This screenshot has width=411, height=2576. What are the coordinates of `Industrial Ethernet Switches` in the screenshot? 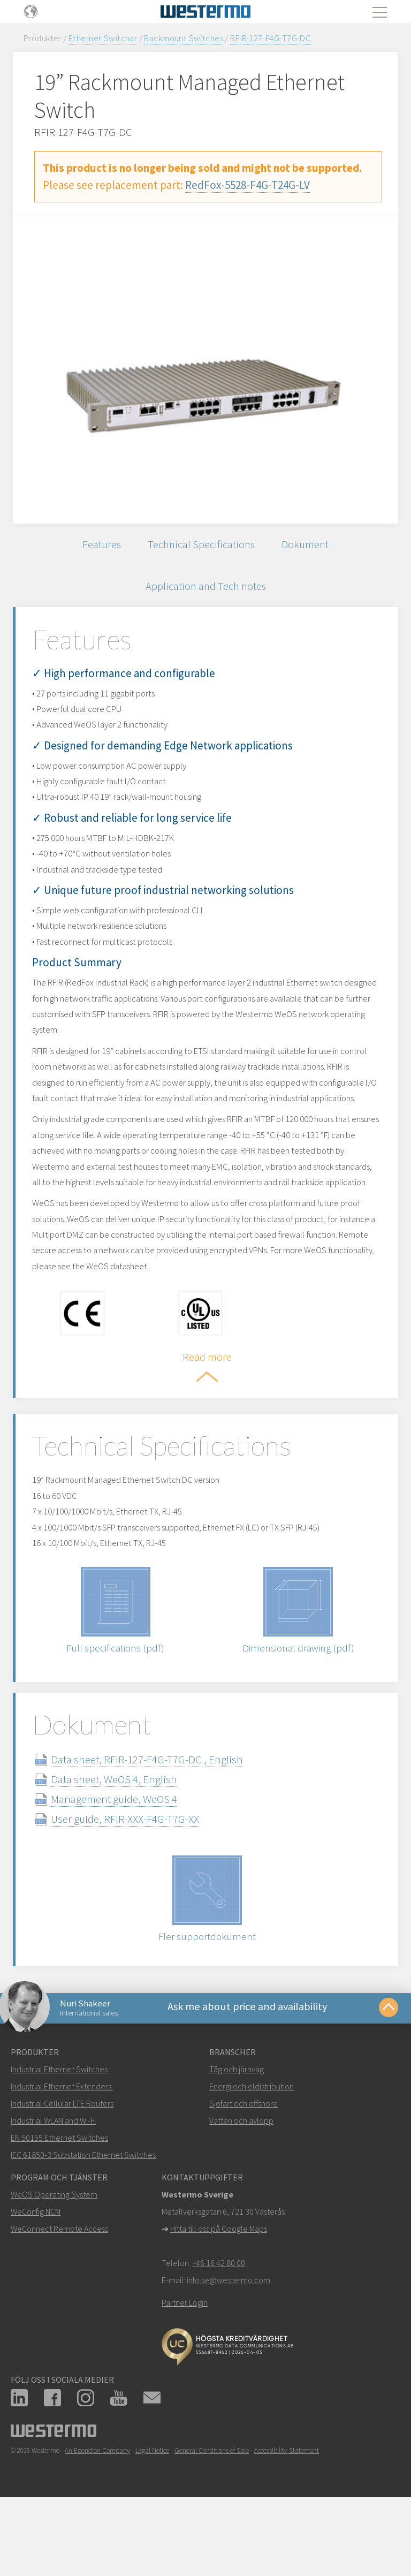 It's located at (59, 2136).